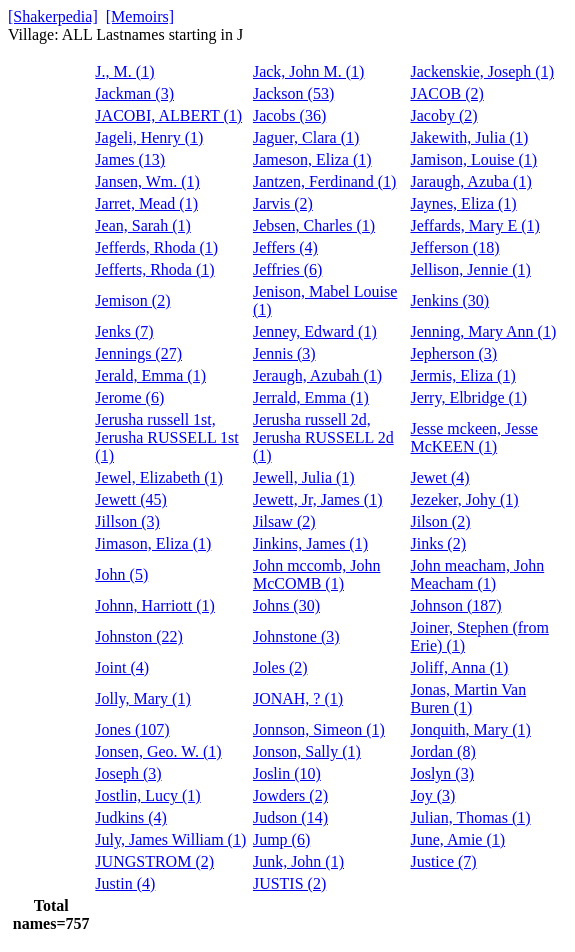 The width and height of the screenshot is (575, 952). I want to click on Joy (3), so click(432, 795).